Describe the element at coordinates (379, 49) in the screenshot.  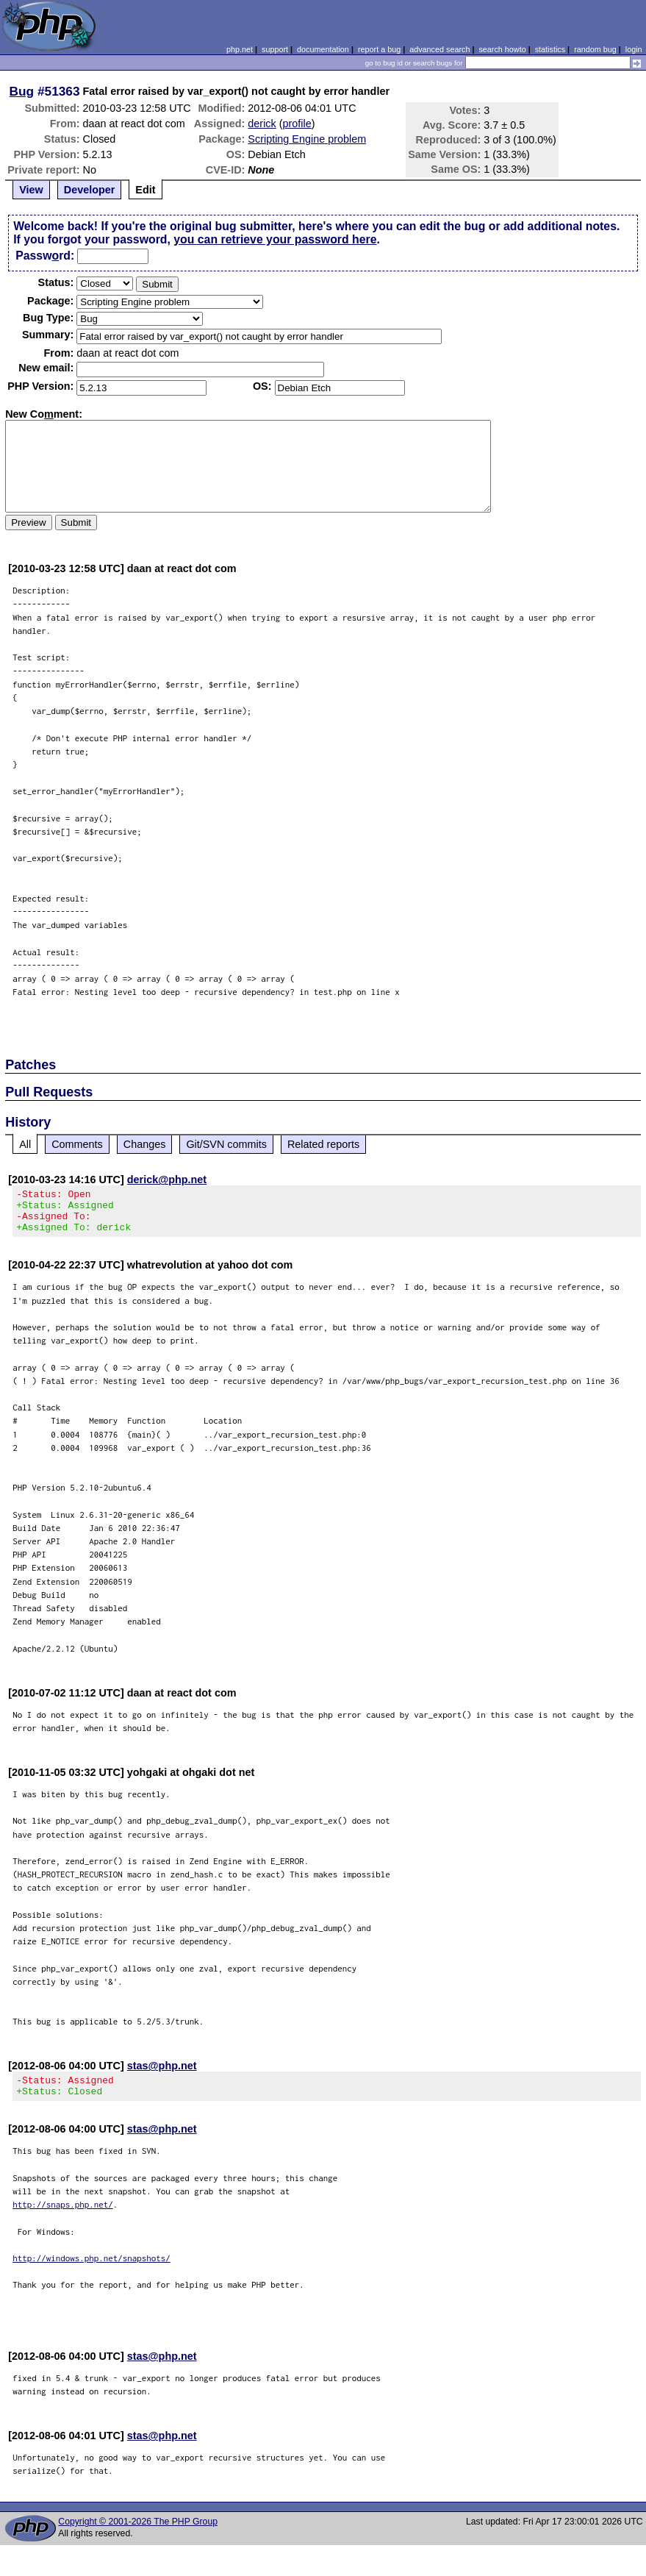
I see `report a bug` at that location.